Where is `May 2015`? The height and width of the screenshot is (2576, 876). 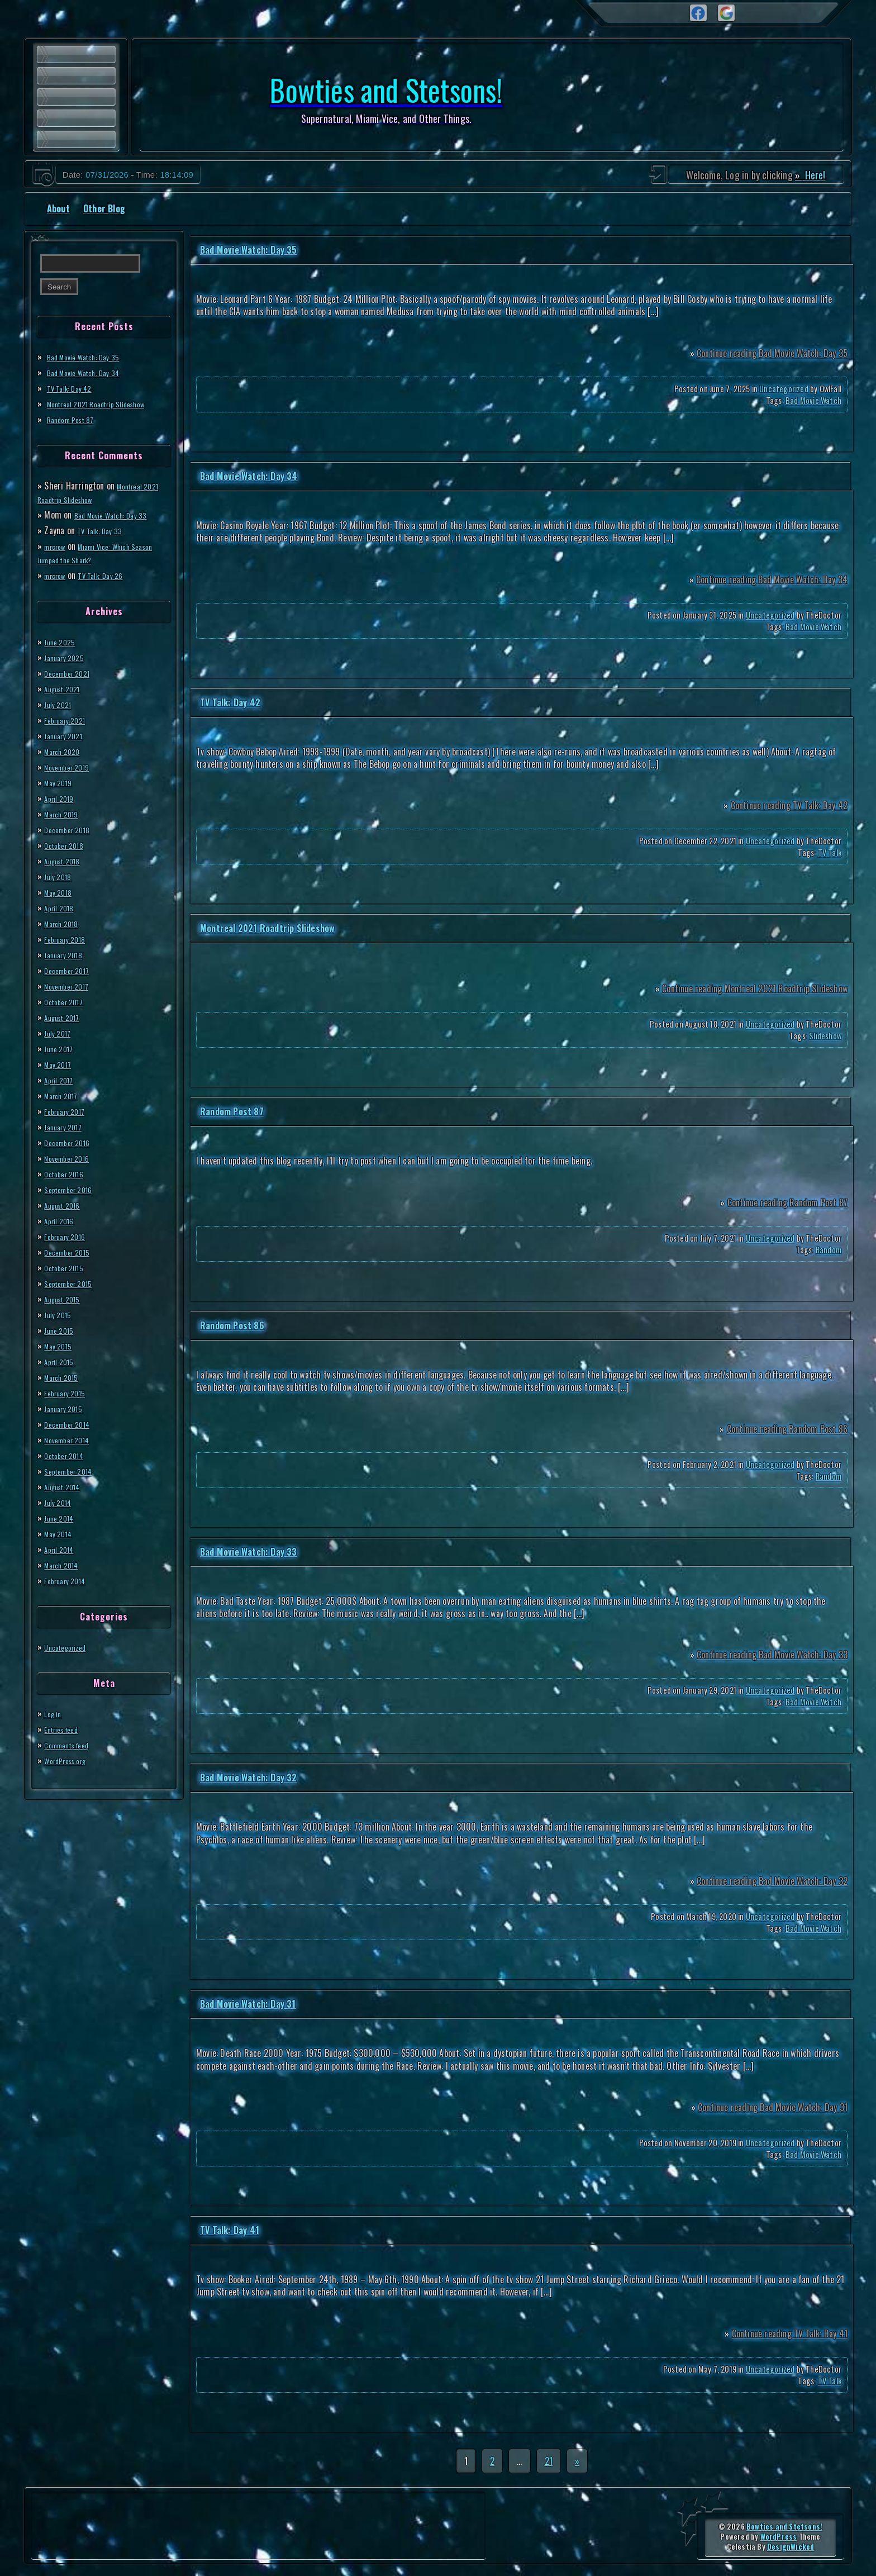 May 2015 is located at coordinates (61, 1345).